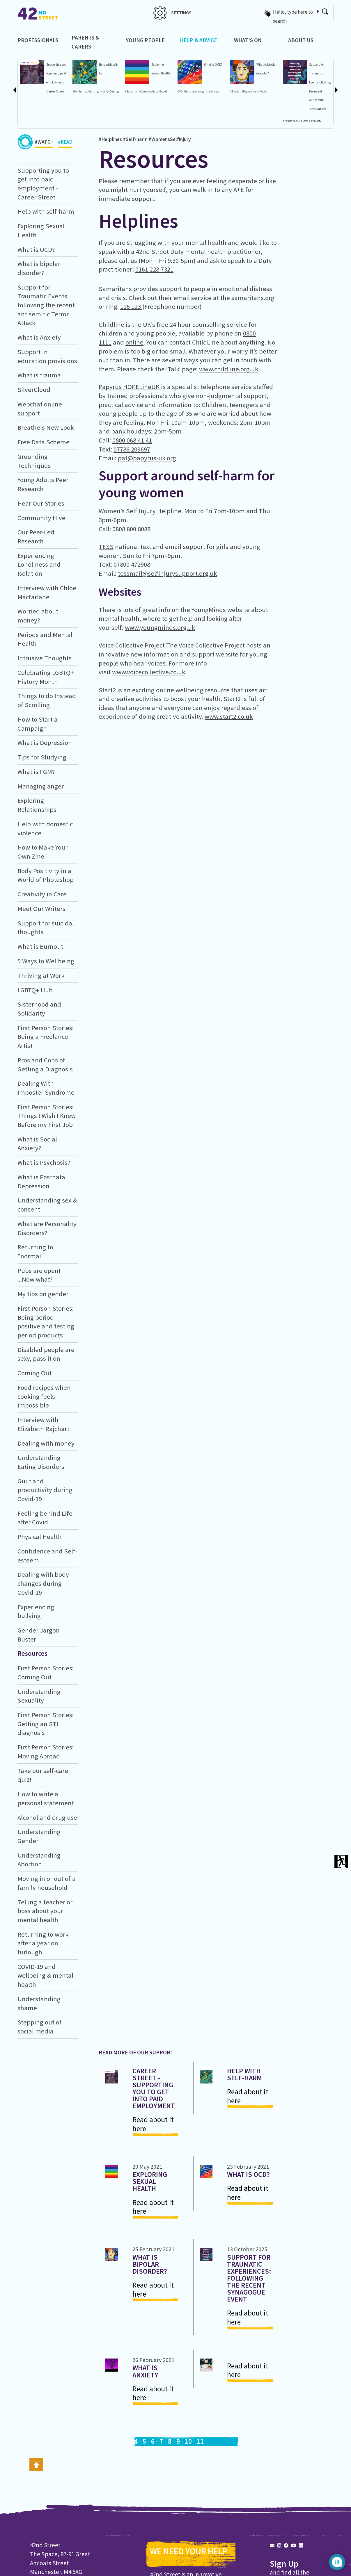  Describe the element at coordinates (180, 91) in the screenshot. I see `OCD` at that location.